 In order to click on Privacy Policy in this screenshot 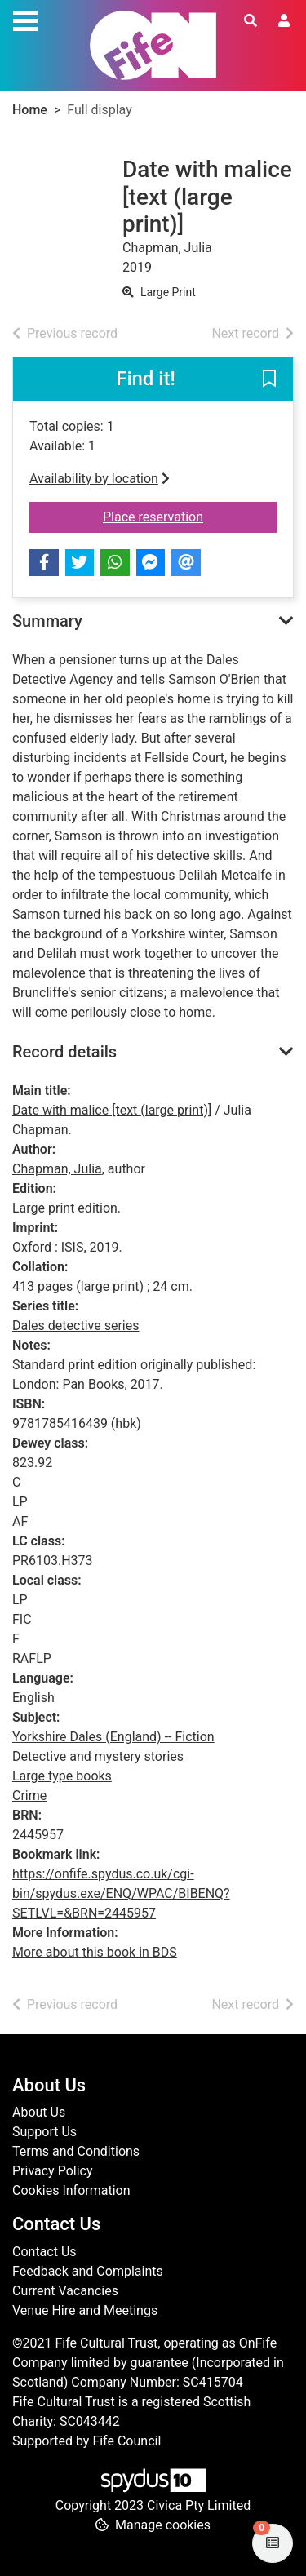, I will do `click(52, 2171)`.